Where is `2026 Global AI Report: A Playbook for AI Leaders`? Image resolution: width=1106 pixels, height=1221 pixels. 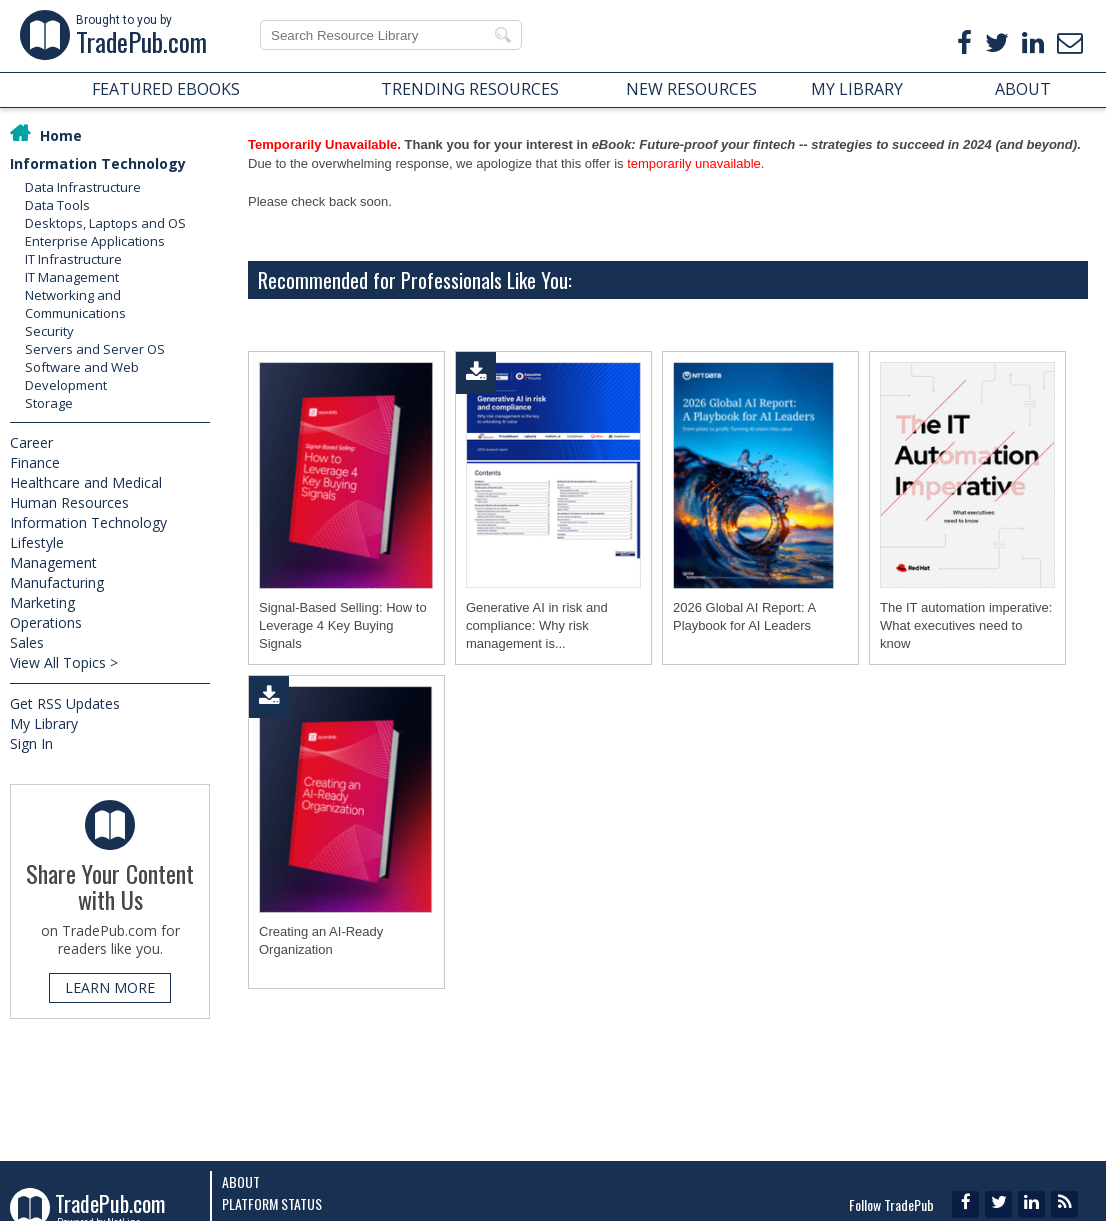
2026 Global AI Report: A Playbook for AI Leaders is located at coordinates (744, 616).